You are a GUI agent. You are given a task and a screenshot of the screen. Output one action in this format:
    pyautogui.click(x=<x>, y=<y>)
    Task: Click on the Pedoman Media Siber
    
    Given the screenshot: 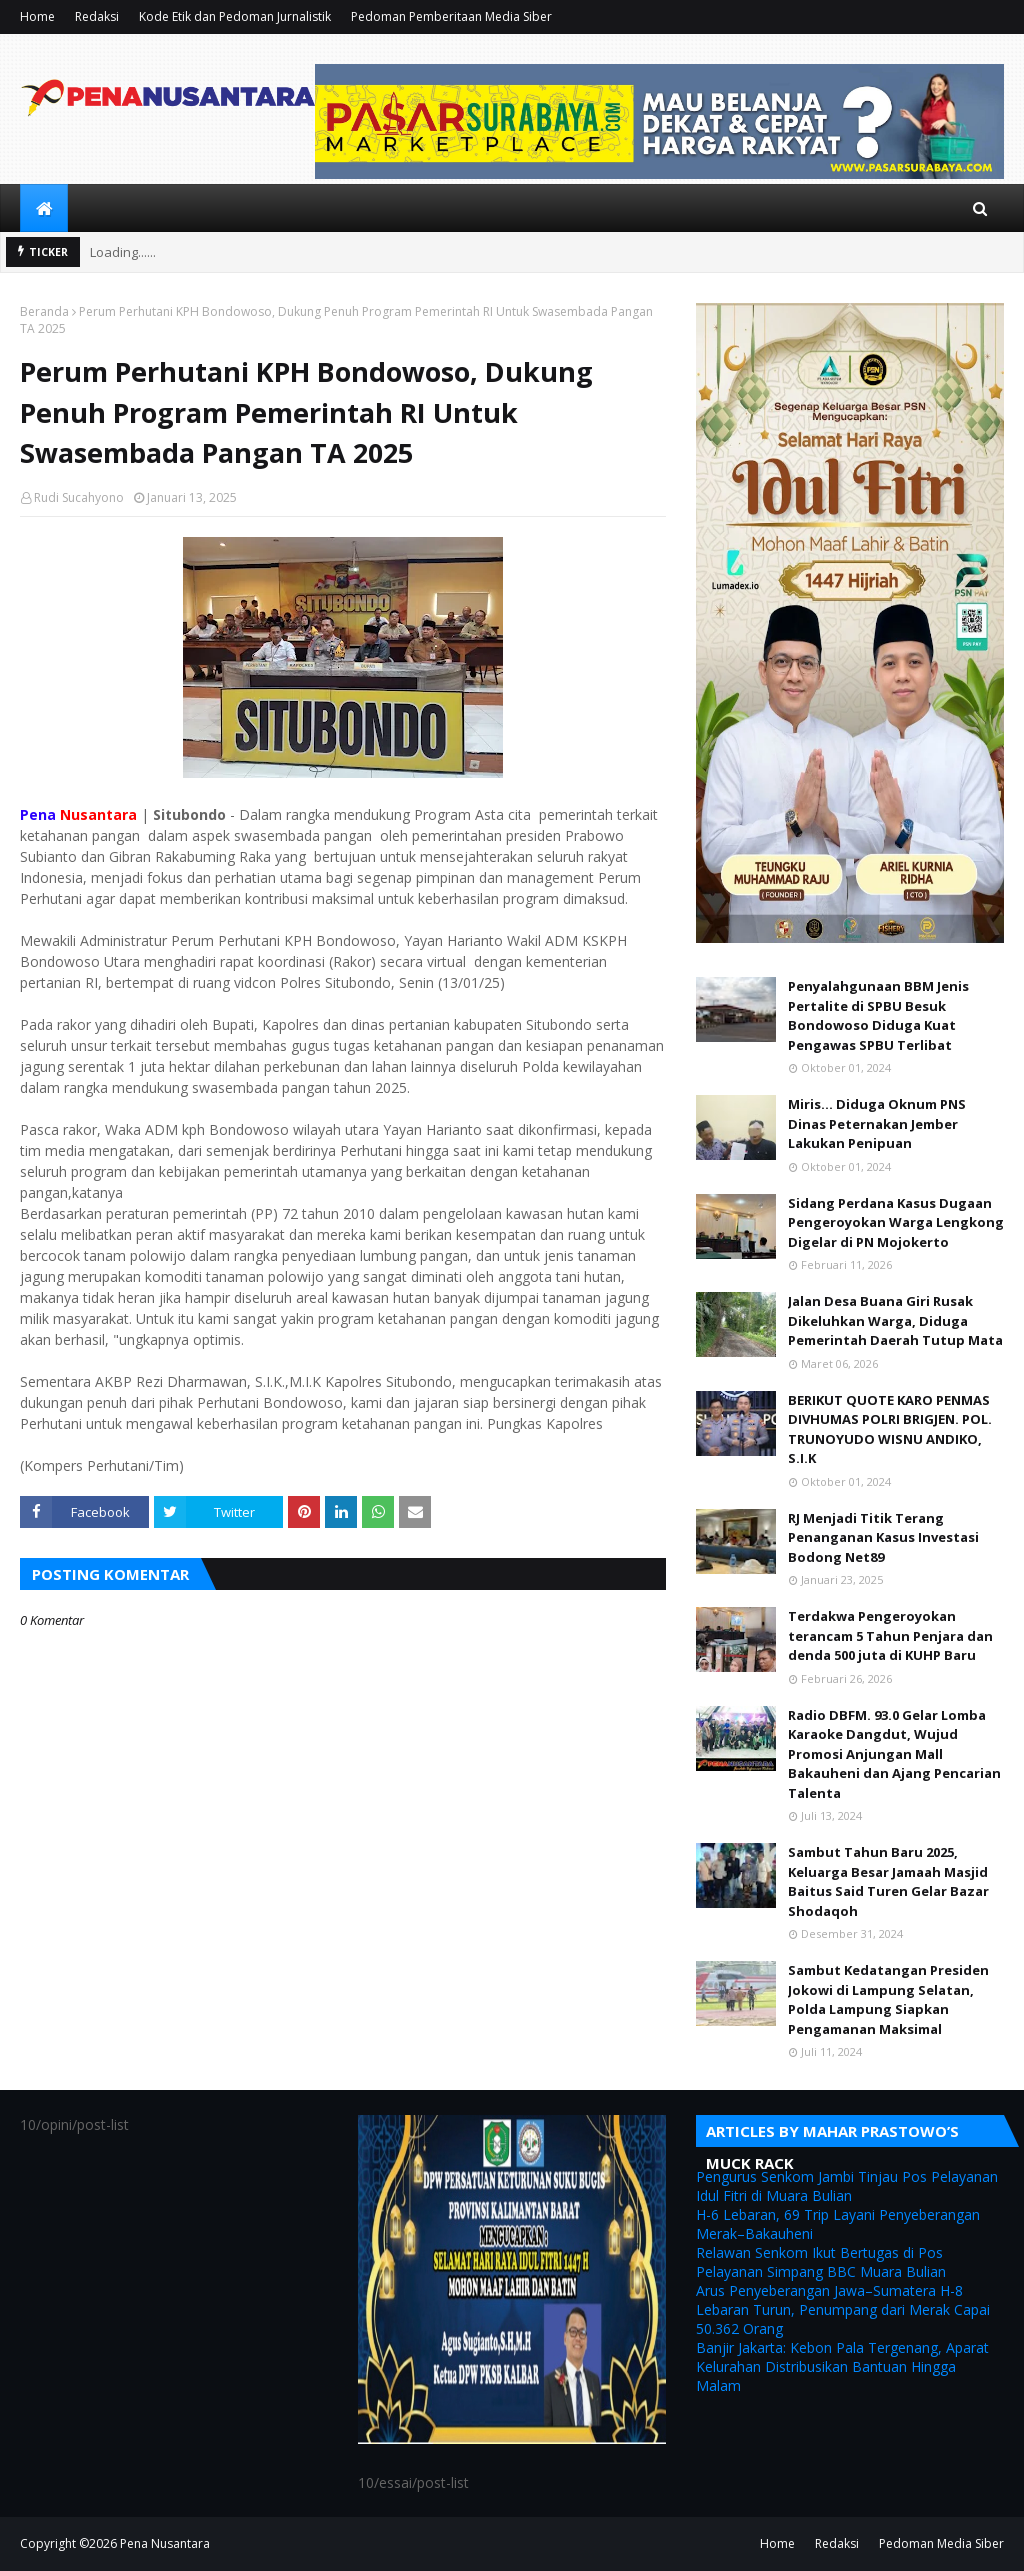 What is the action you would take?
    pyautogui.click(x=941, y=2543)
    